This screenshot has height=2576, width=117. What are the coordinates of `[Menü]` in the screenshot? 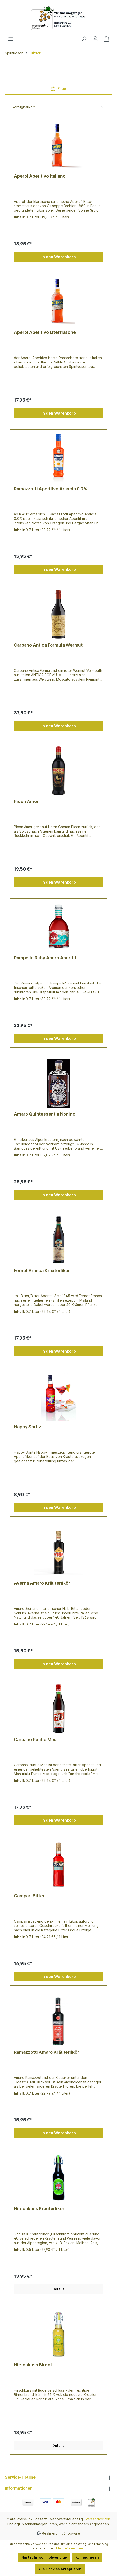 It's located at (10, 38).